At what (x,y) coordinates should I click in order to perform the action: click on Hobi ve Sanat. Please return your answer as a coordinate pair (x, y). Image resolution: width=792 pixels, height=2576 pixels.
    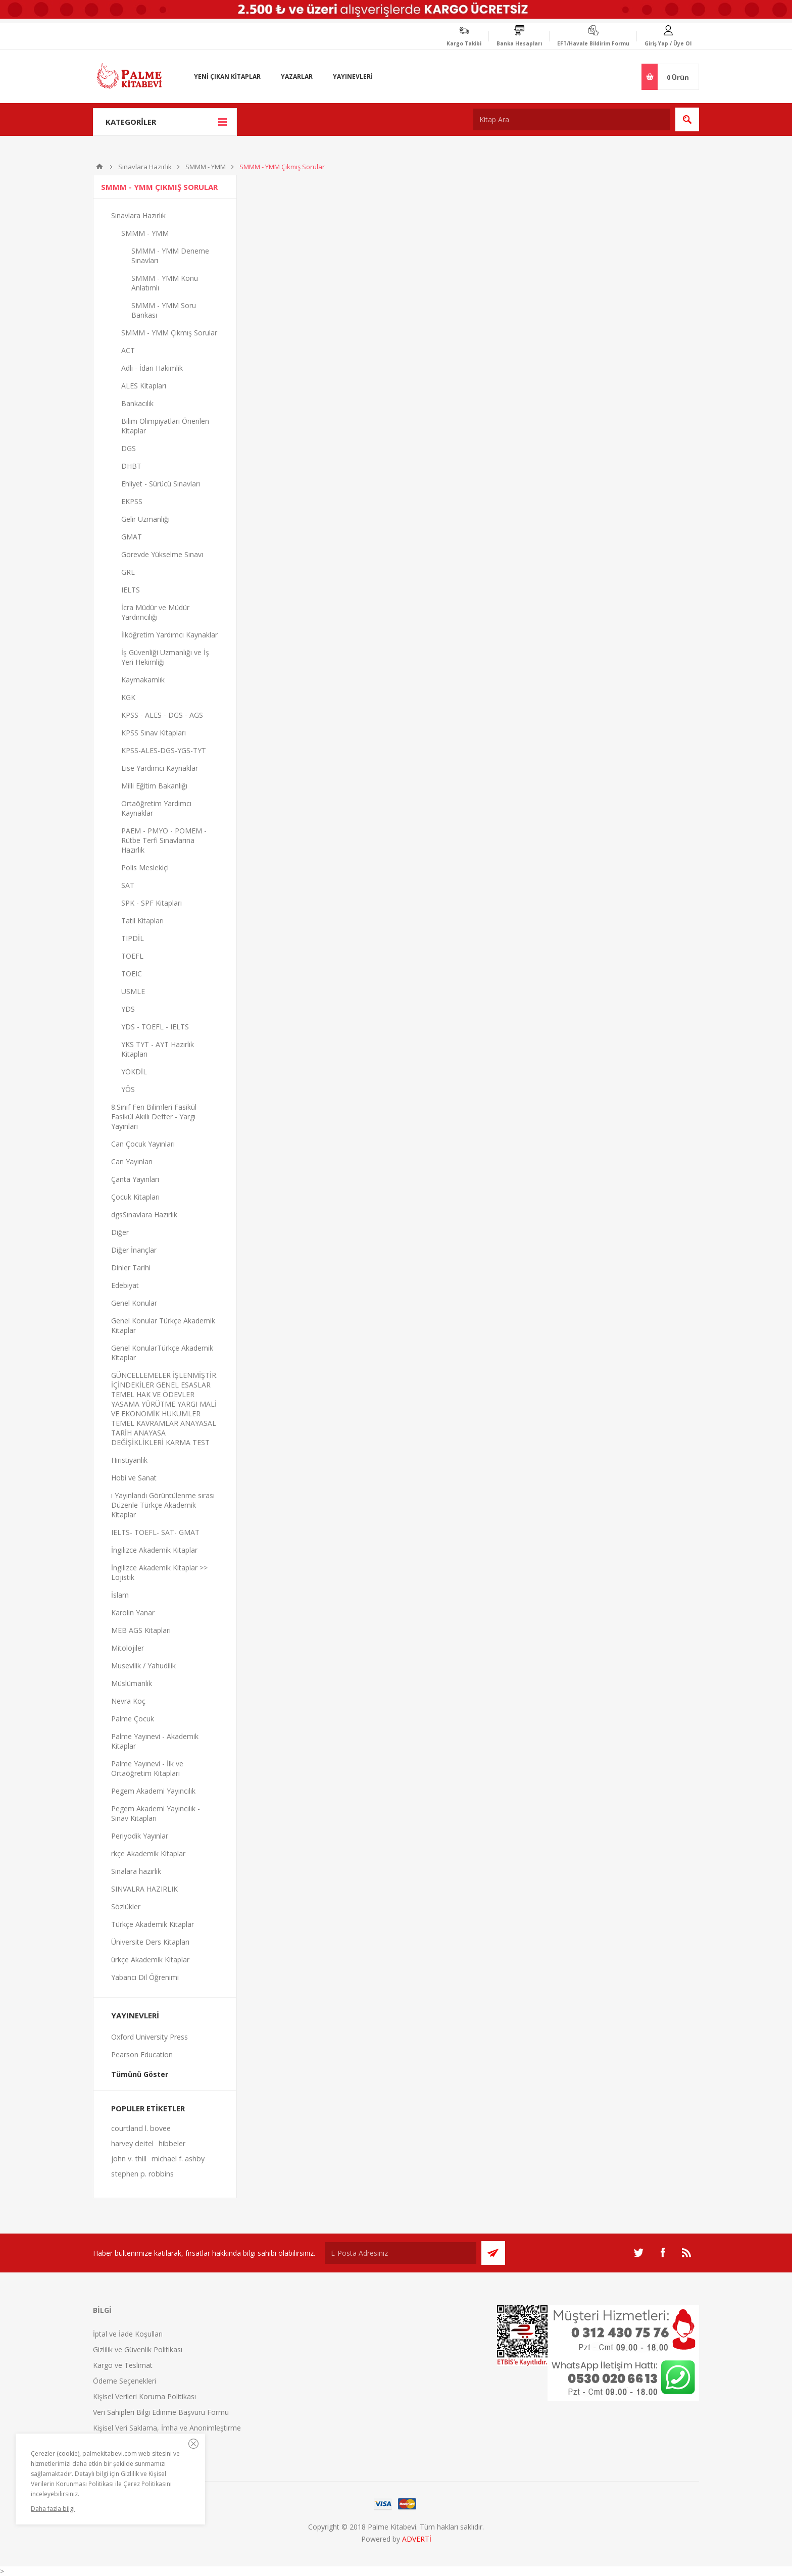
    Looking at the image, I should click on (134, 1477).